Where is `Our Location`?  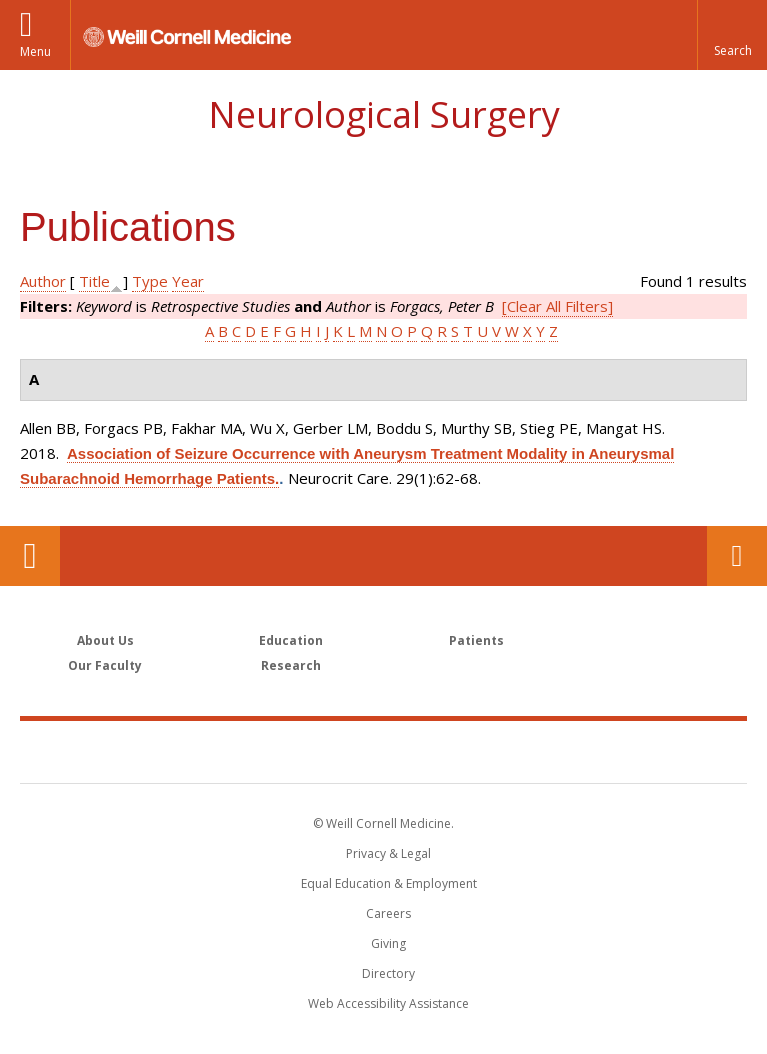
Our Location is located at coordinates (30, 556).